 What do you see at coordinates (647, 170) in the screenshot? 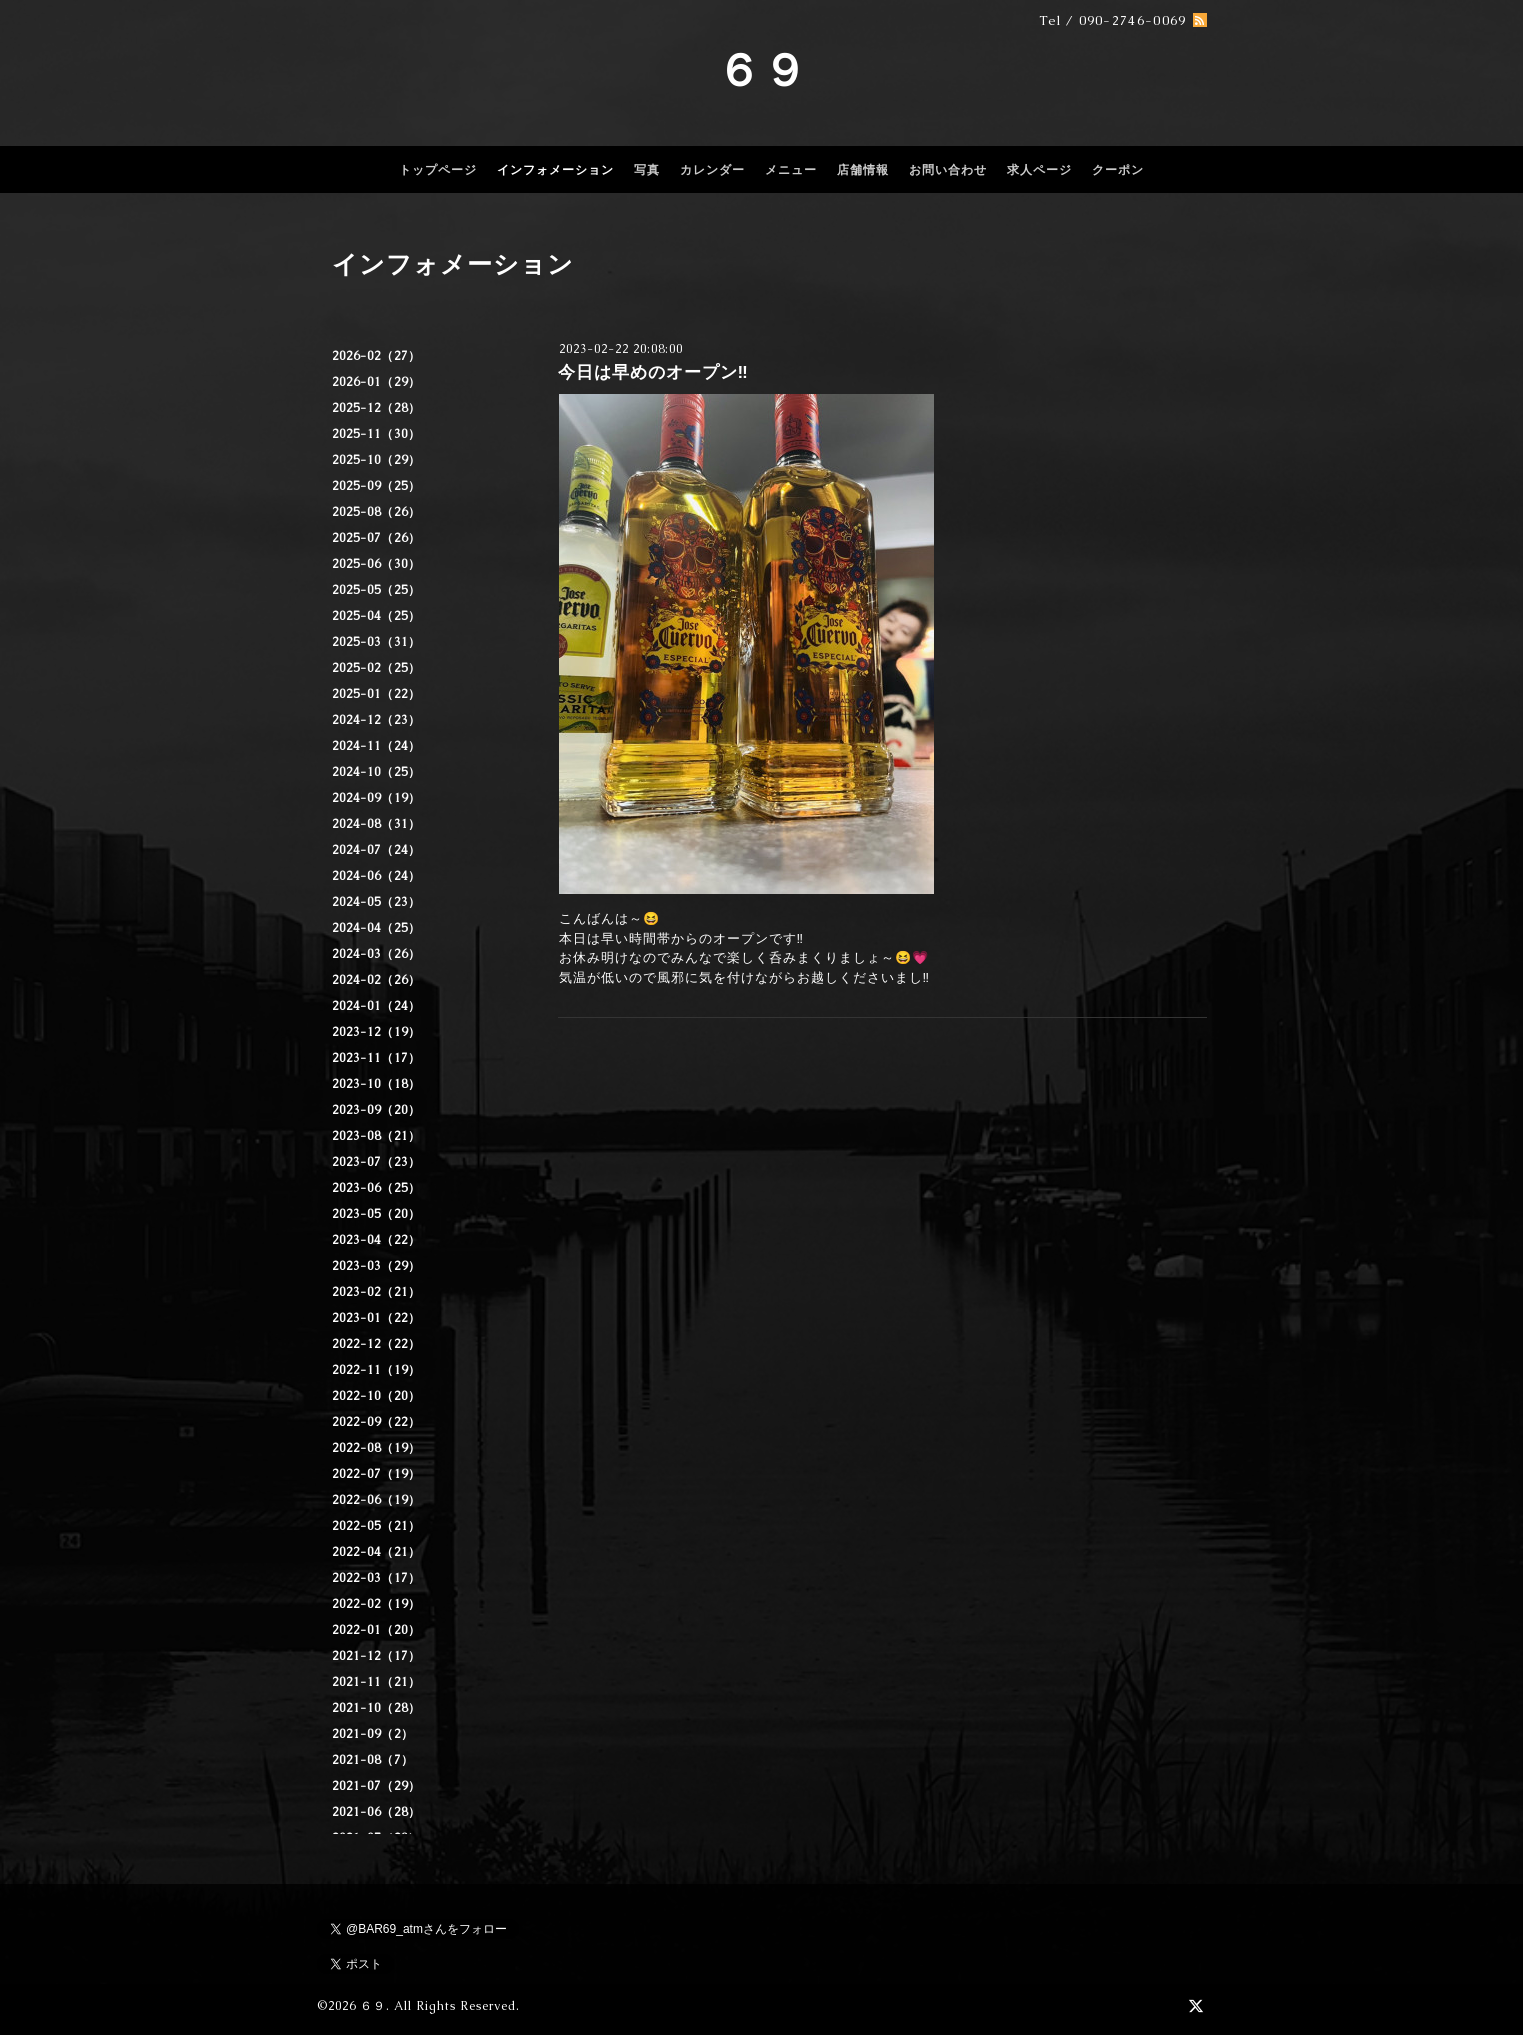
I see `写真` at bounding box center [647, 170].